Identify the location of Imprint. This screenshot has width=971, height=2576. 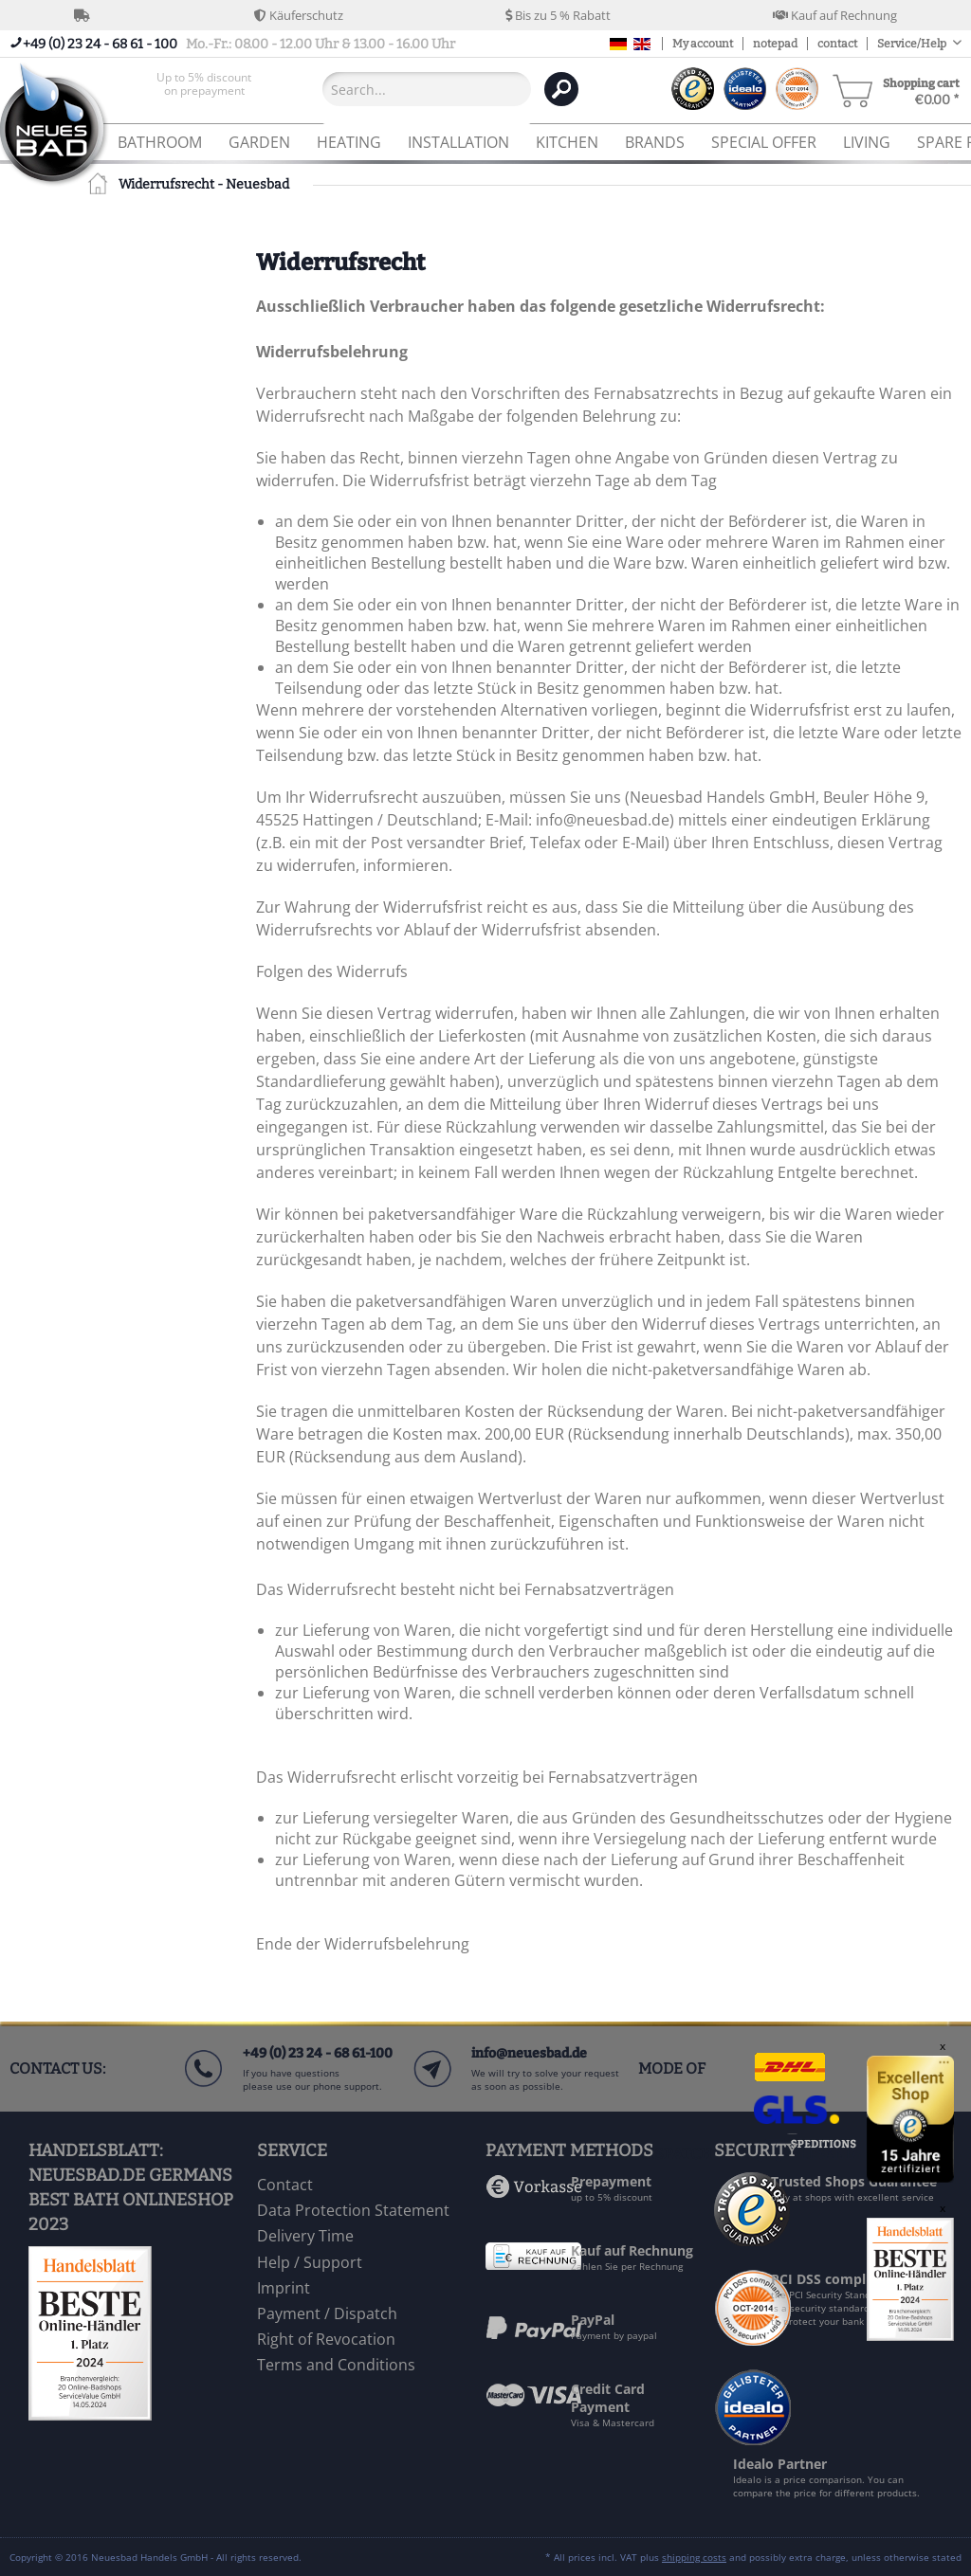
(283, 2287).